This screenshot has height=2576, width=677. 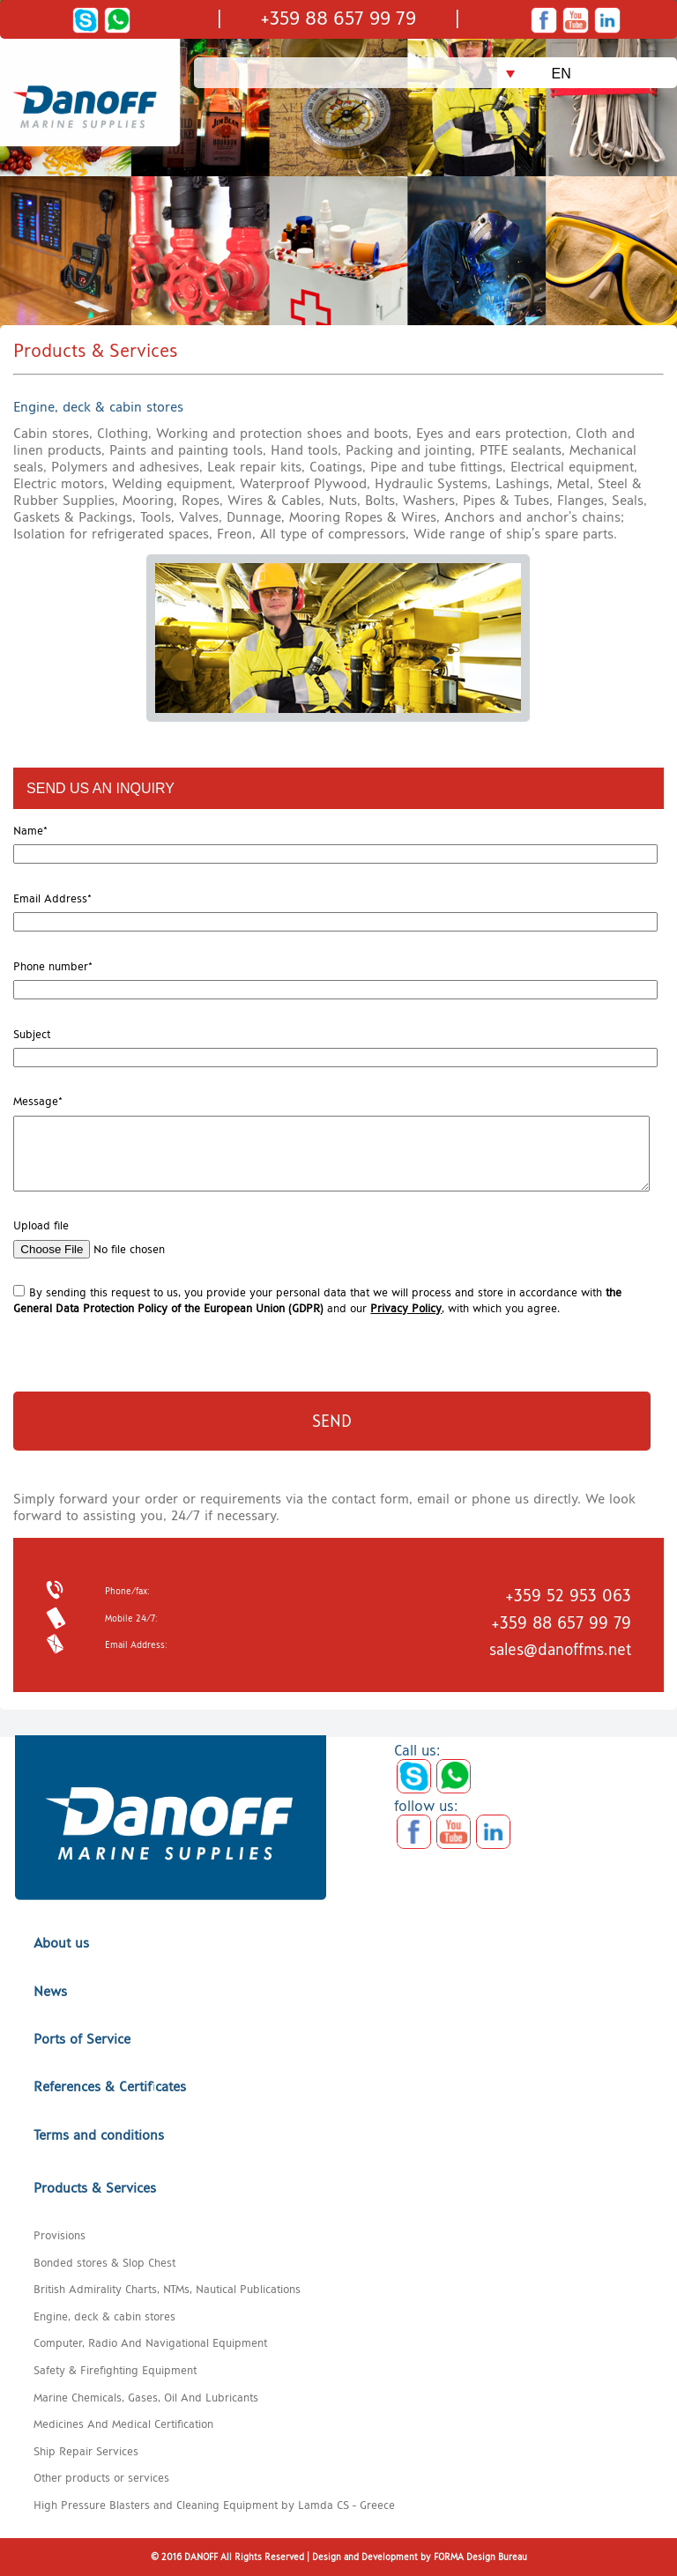 I want to click on Engine, deck & cabin stores, so click(x=104, y=2316).